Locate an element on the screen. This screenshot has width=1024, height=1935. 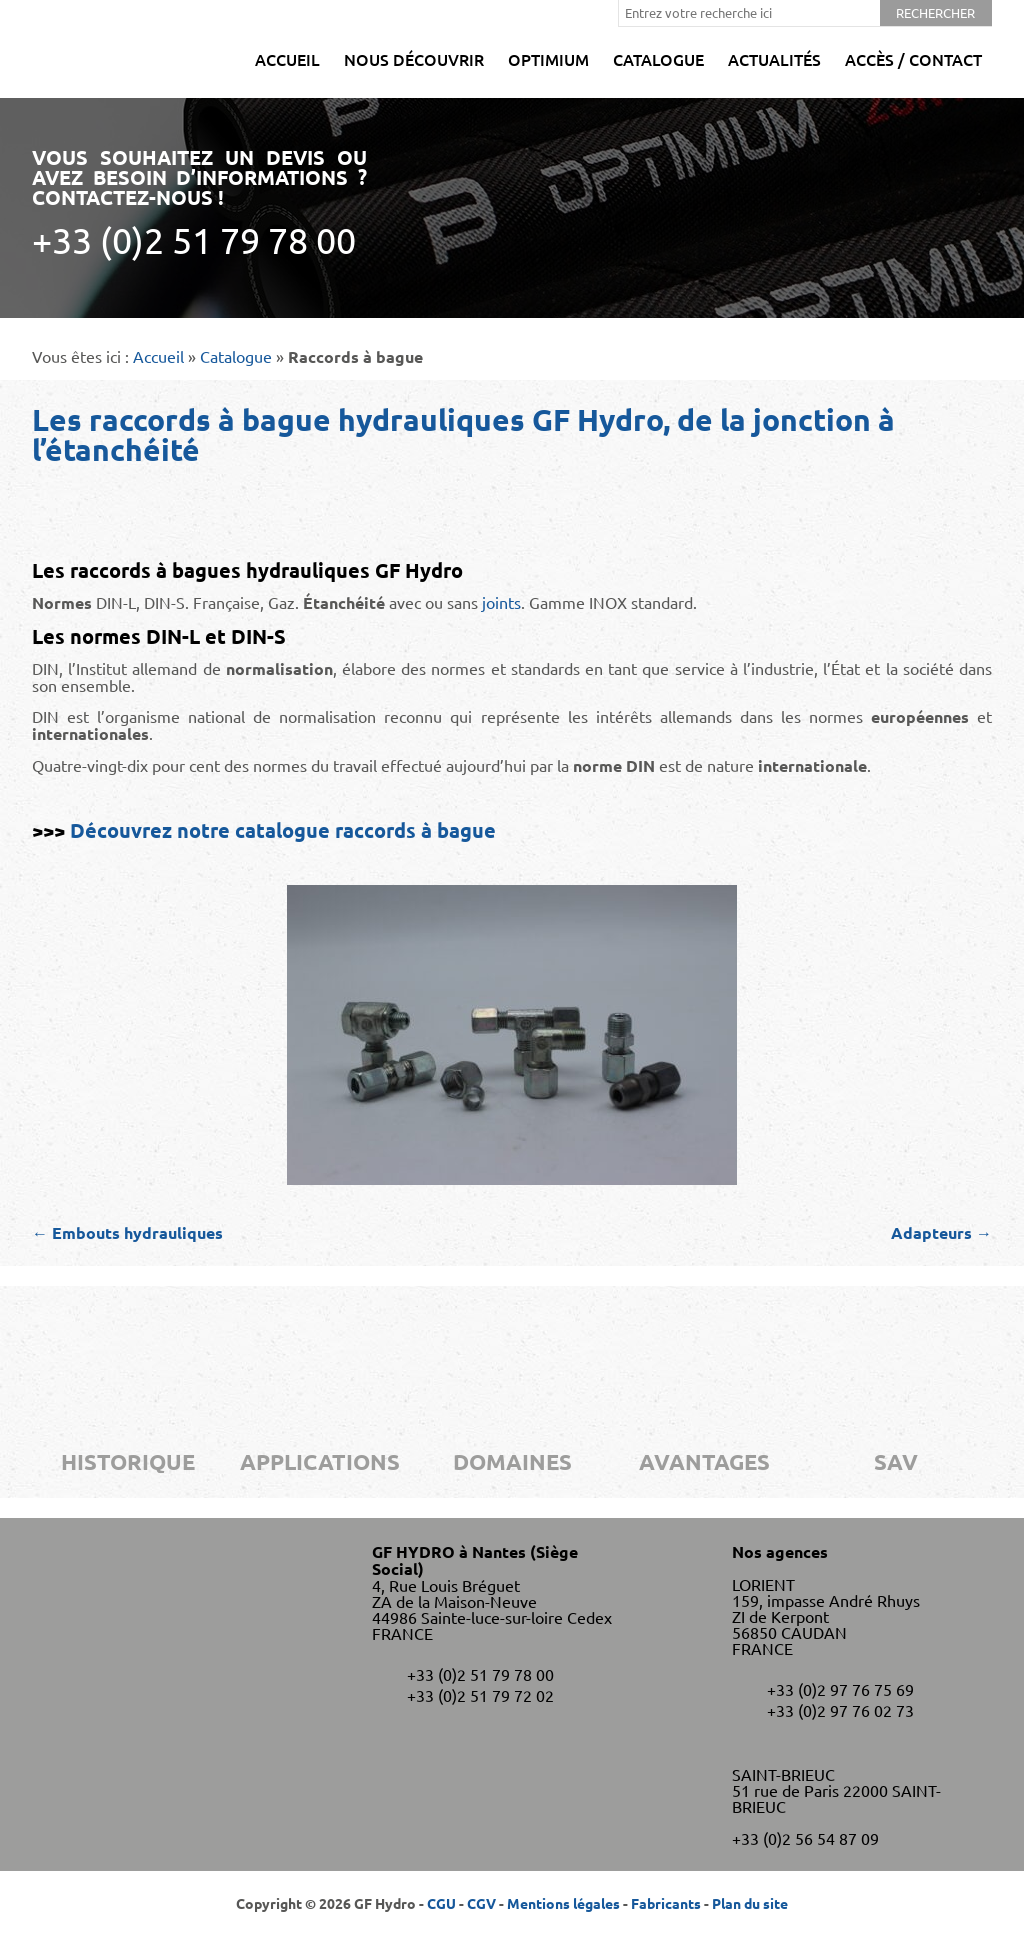
Accès / Contact is located at coordinates (913, 59).